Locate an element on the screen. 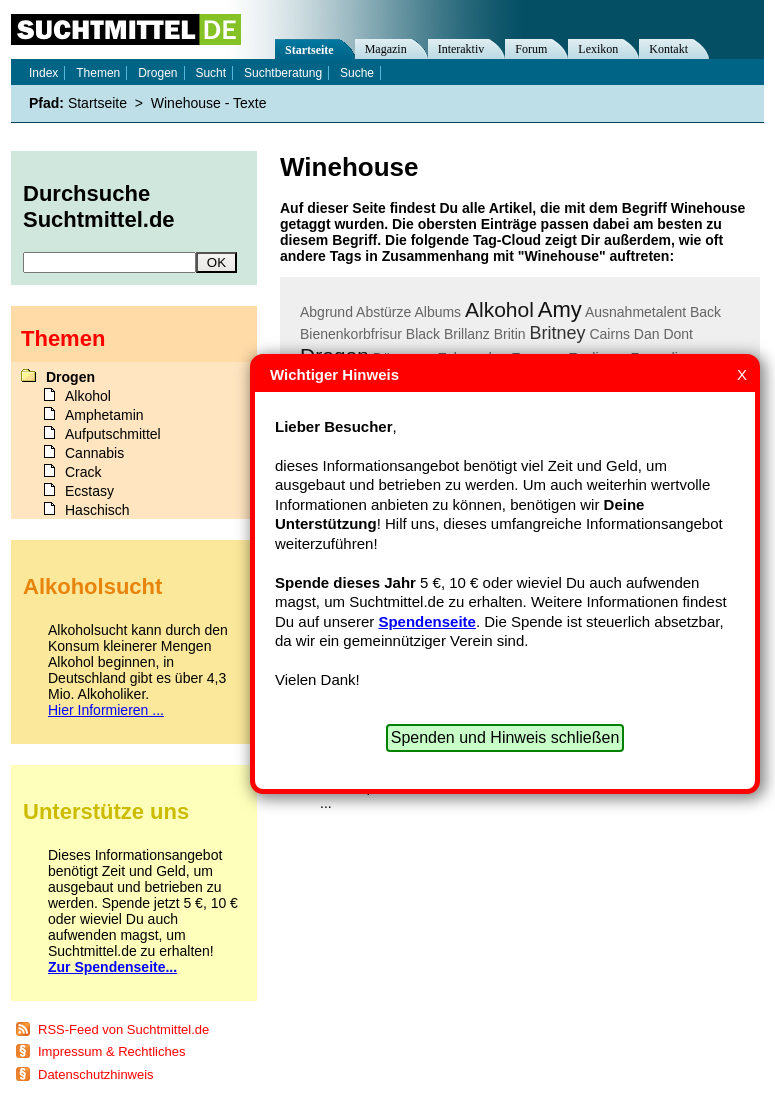  Albums is located at coordinates (437, 312).